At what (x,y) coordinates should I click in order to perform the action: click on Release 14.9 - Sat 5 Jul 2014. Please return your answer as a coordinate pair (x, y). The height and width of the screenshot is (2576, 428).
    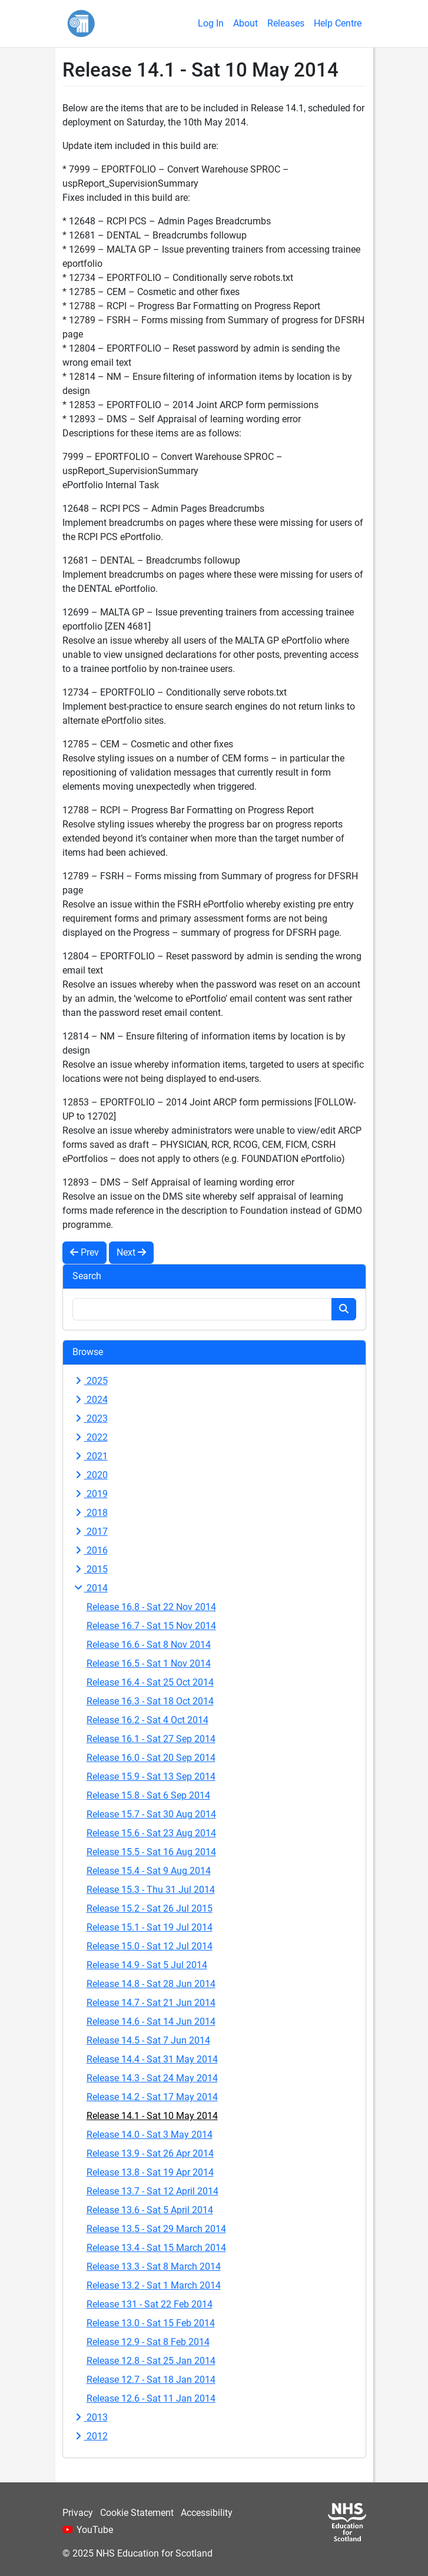
    Looking at the image, I should click on (147, 1965).